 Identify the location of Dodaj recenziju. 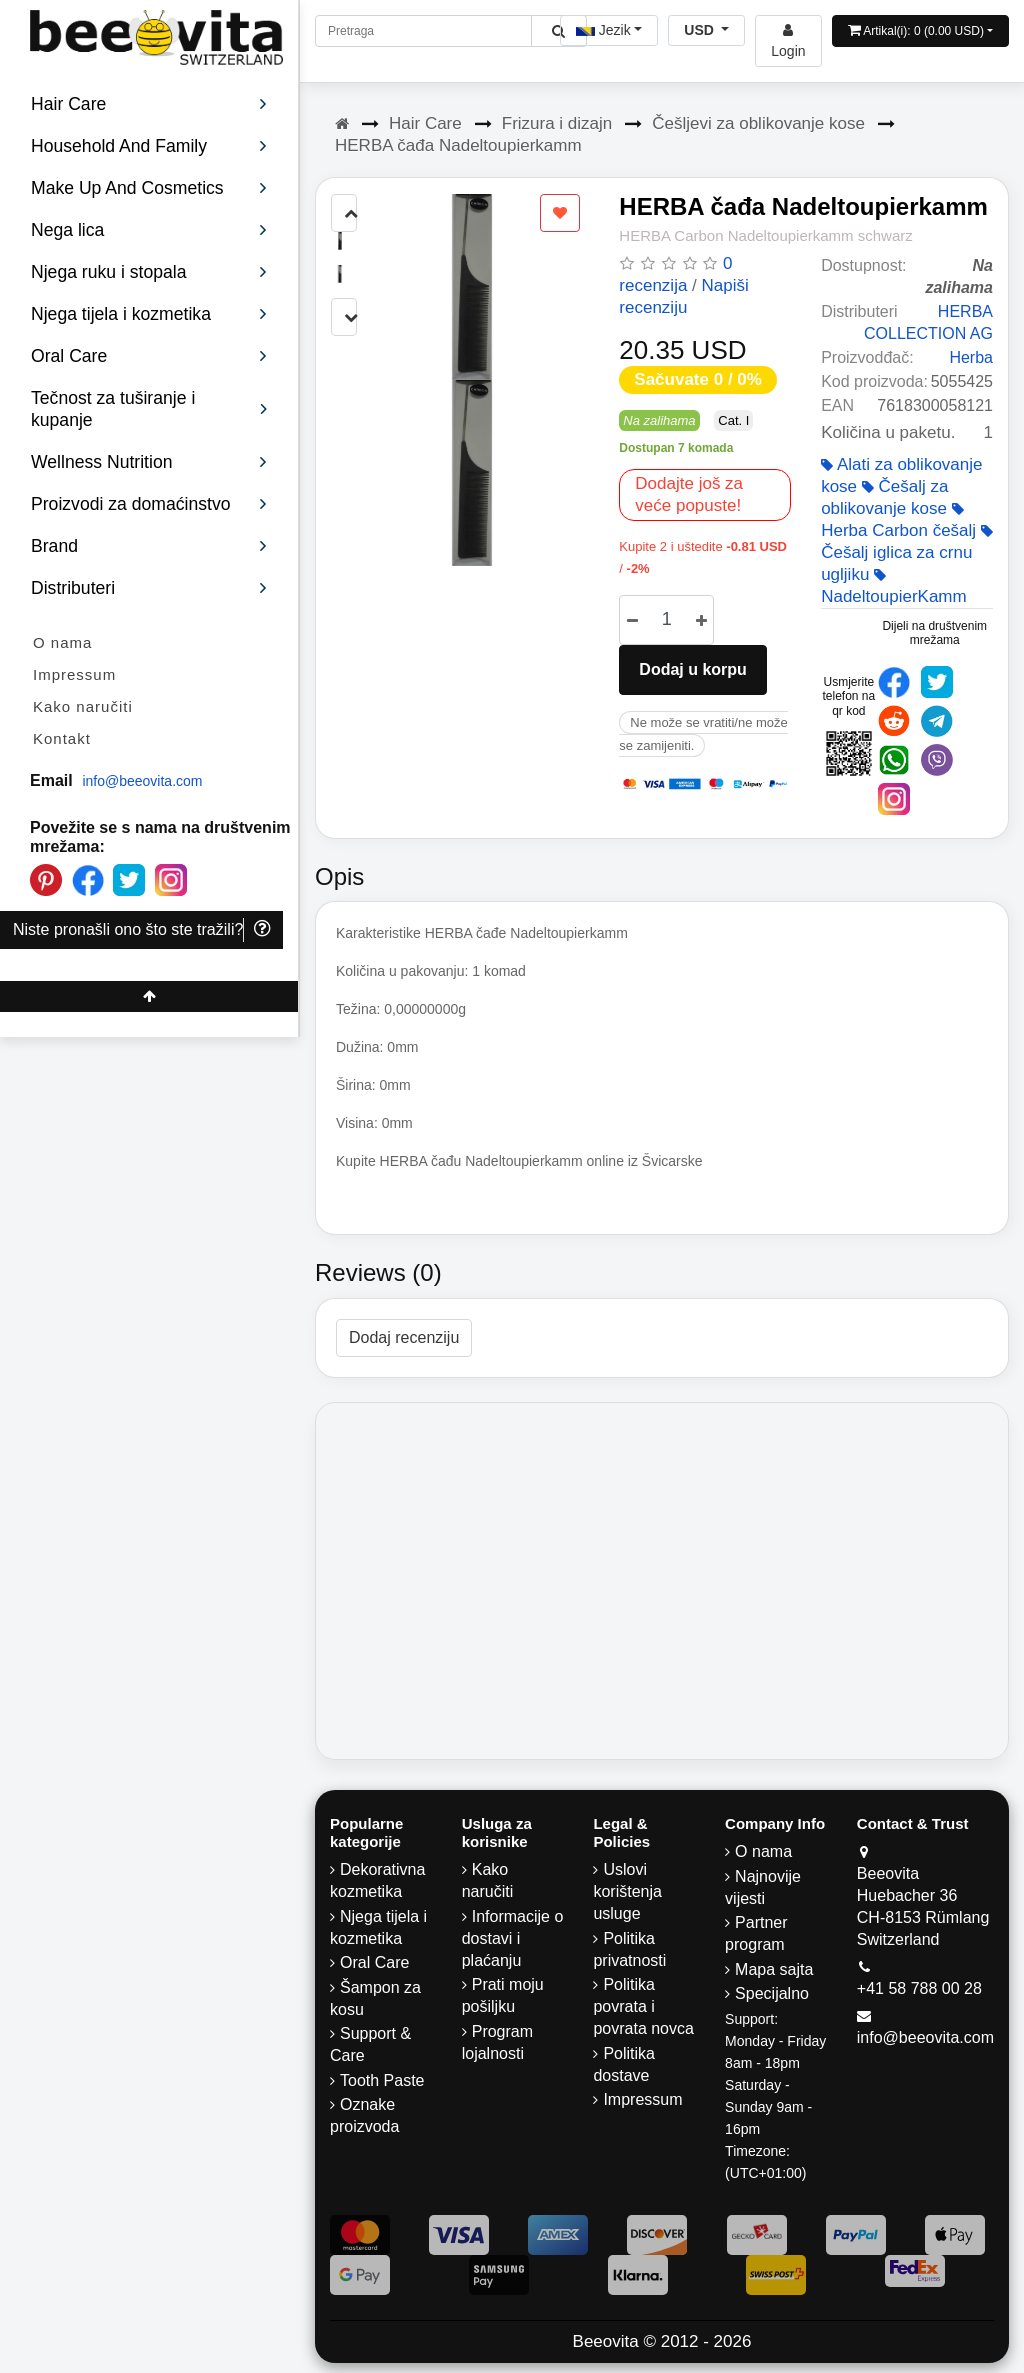
(404, 1337).